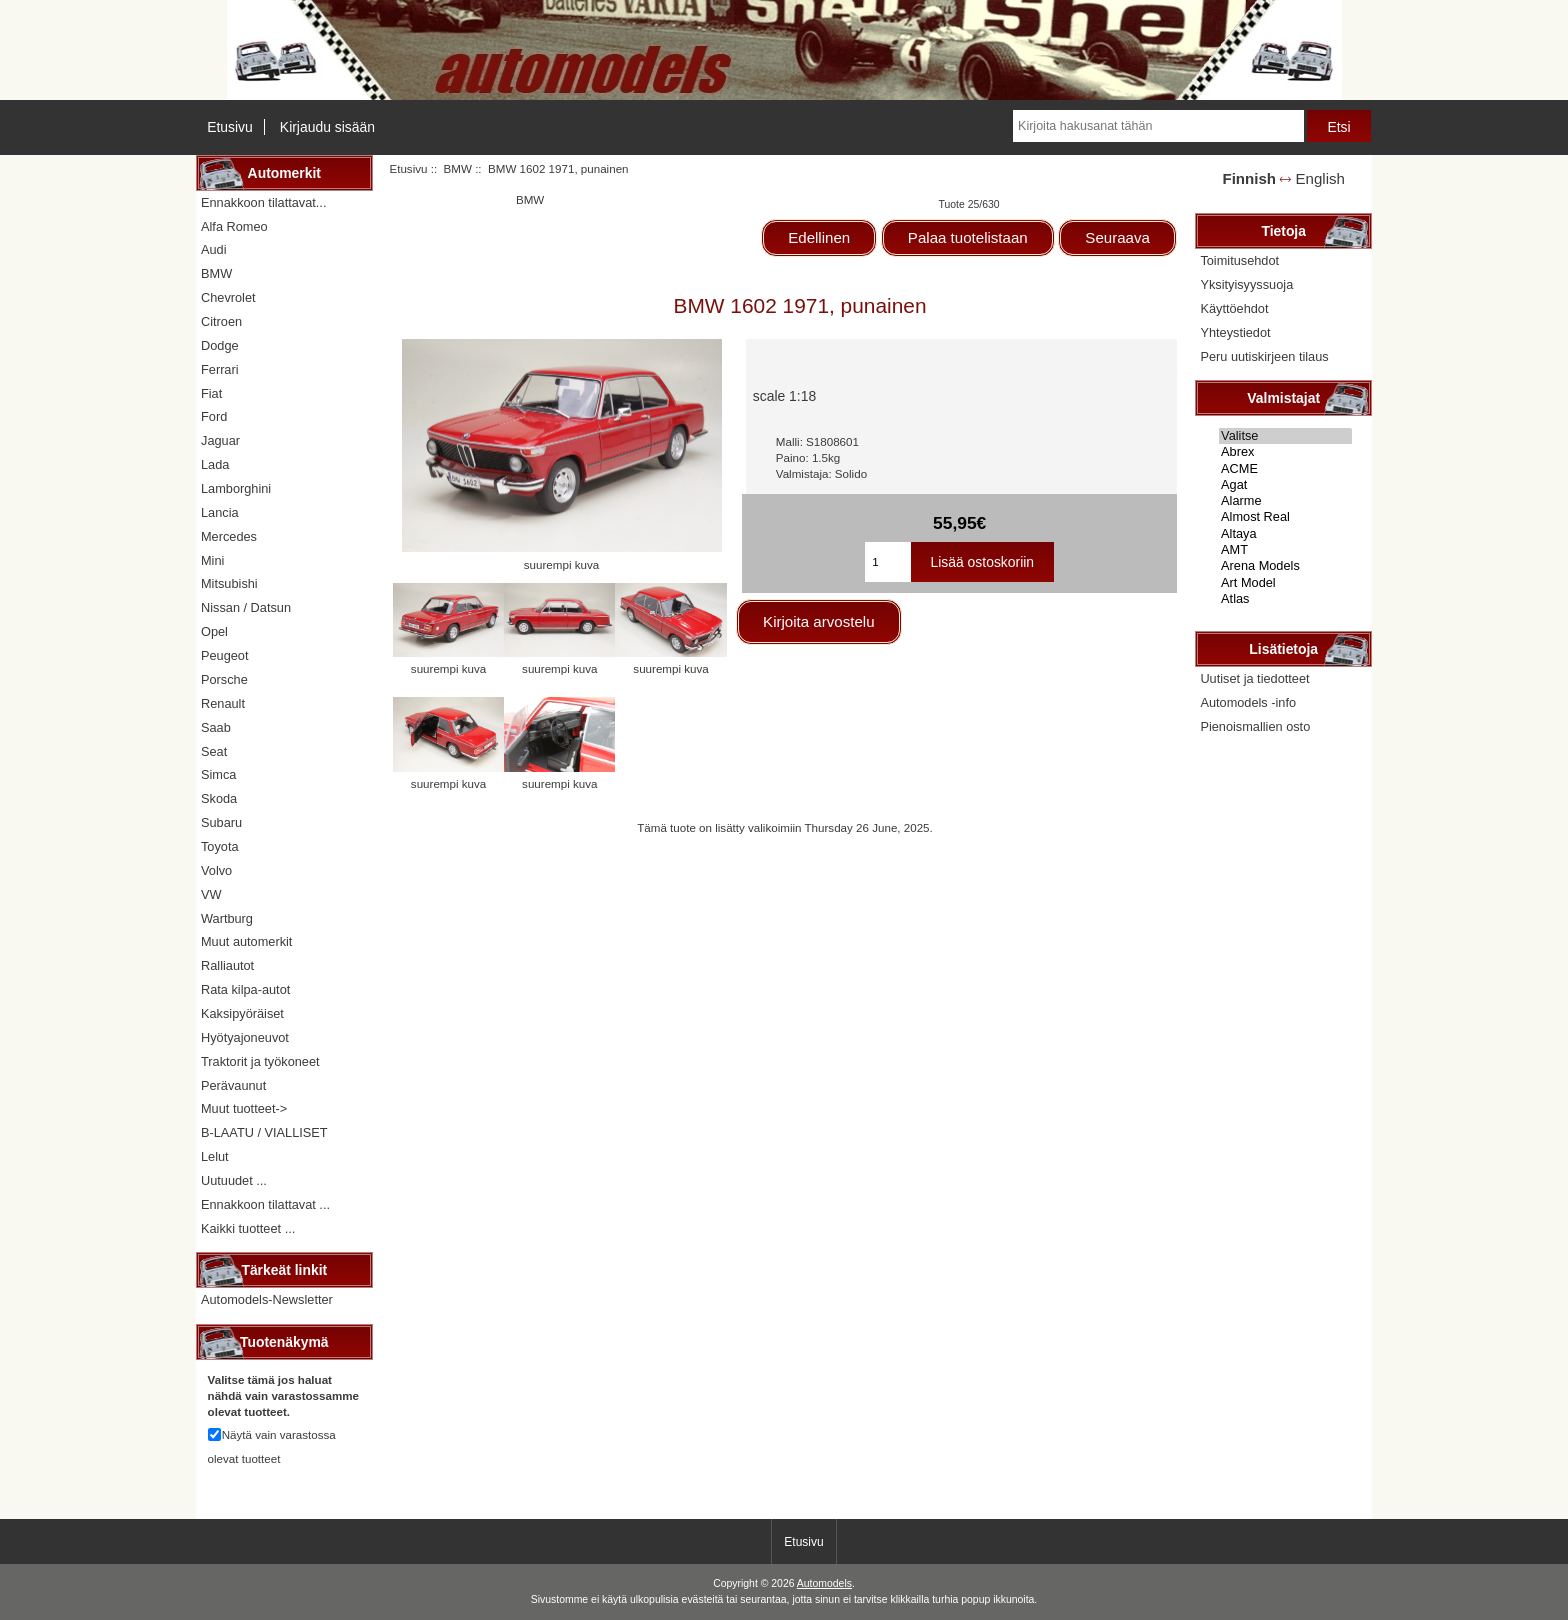 This screenshot has height=1620, width=1568. What do you see at coordinates (1285, 583) in the screenshot?
I see `Art Model` at bounding box center [1285, 583].